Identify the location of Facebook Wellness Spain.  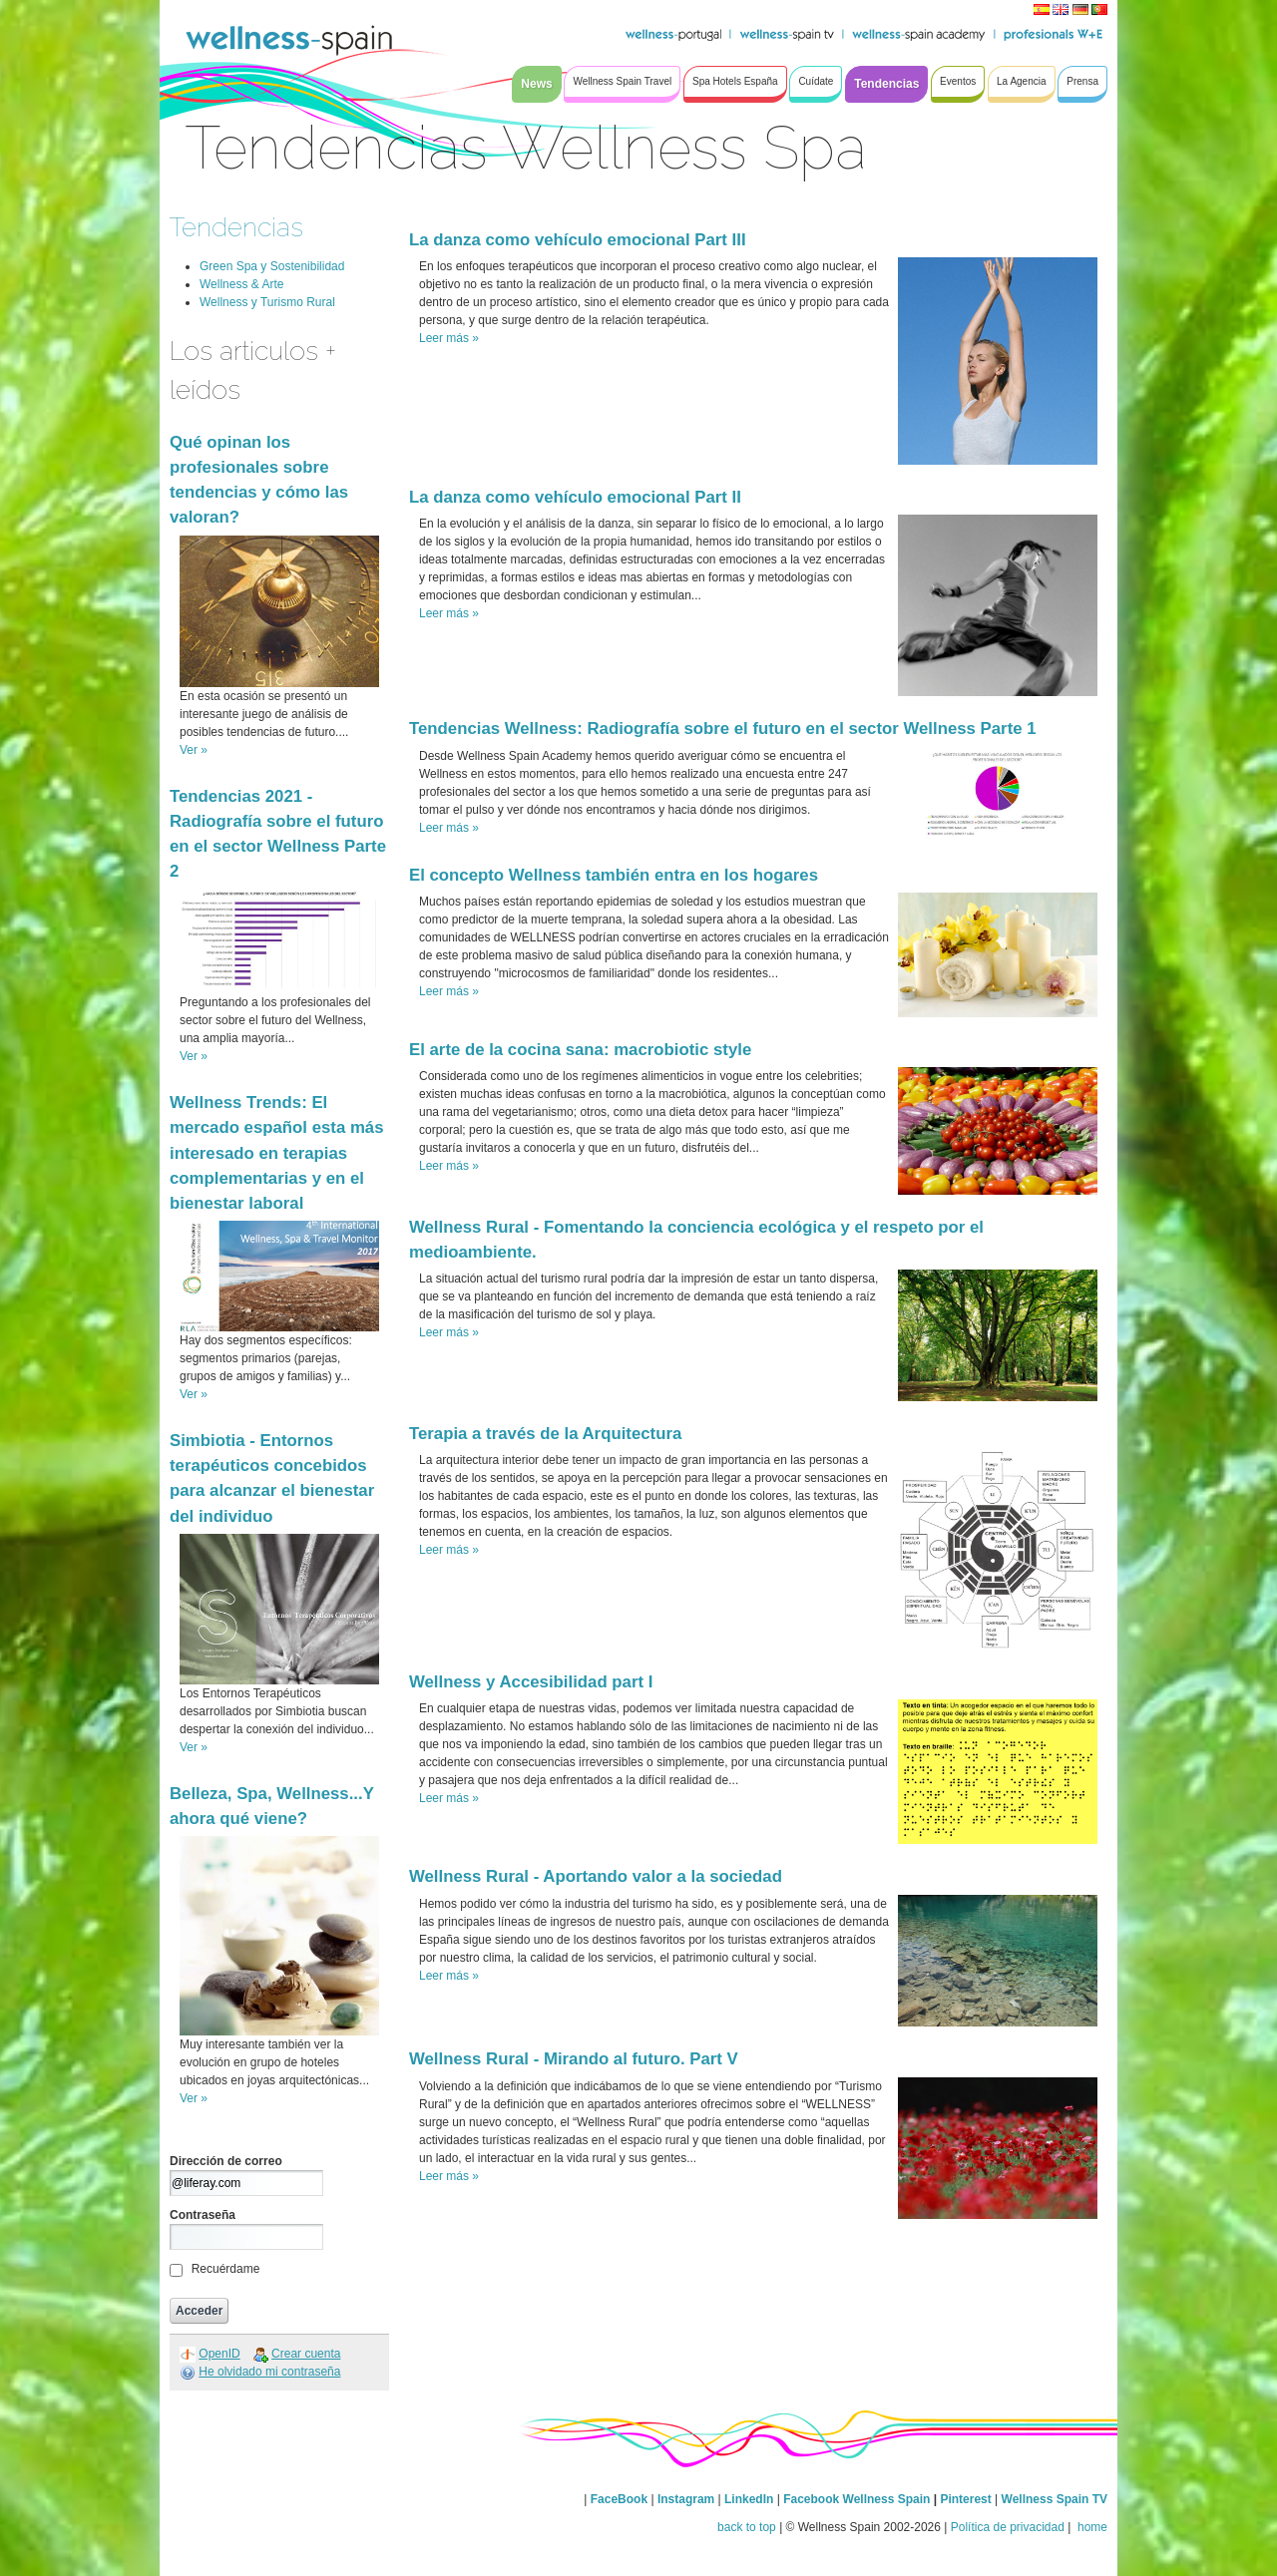
(856, 2499).